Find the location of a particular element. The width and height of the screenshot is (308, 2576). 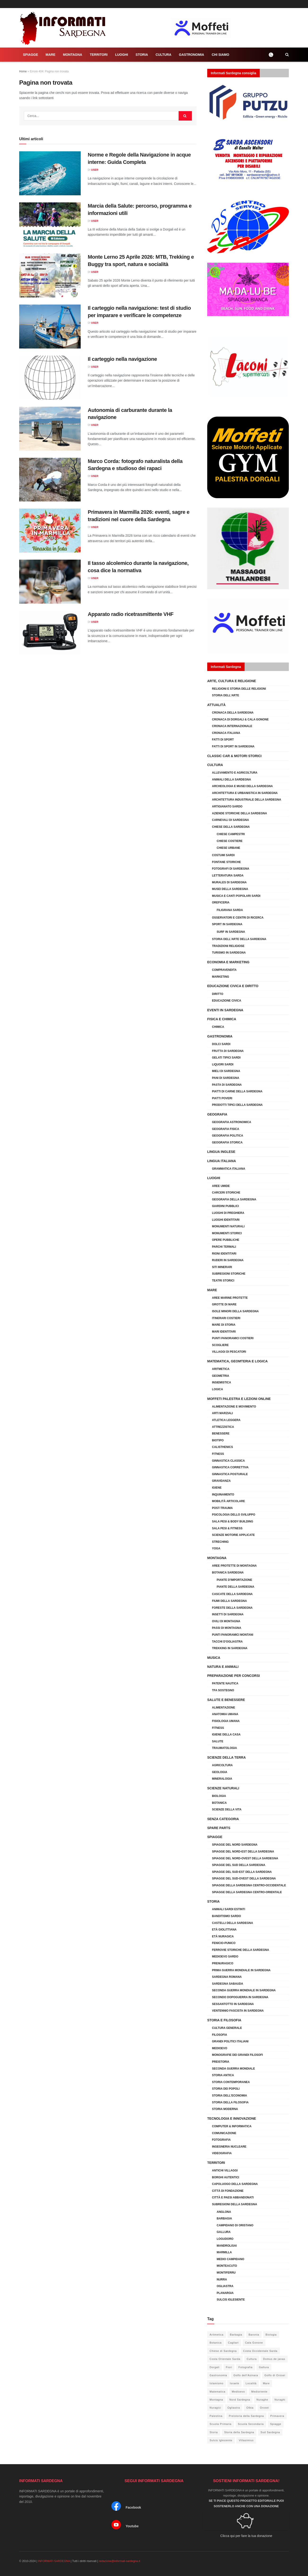

Nurra is located at coordinates (222, 2279).